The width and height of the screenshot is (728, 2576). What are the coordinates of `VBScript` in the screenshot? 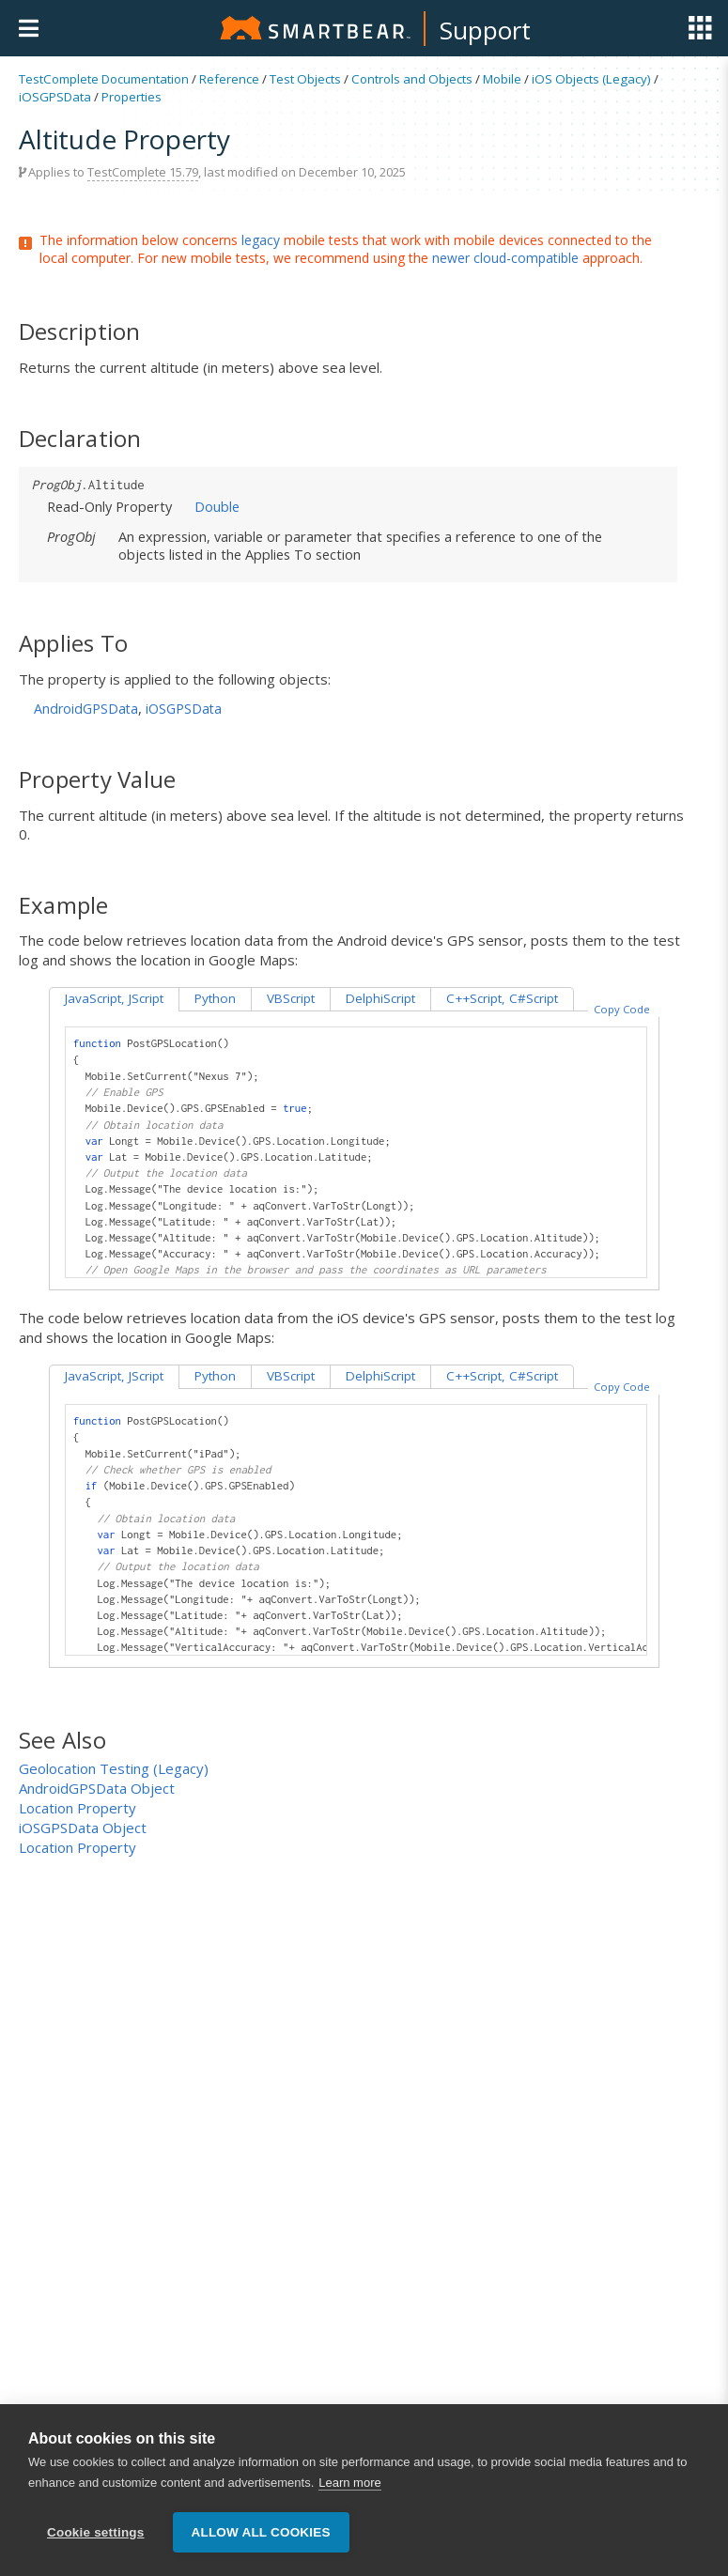 It's located at (291, 998).